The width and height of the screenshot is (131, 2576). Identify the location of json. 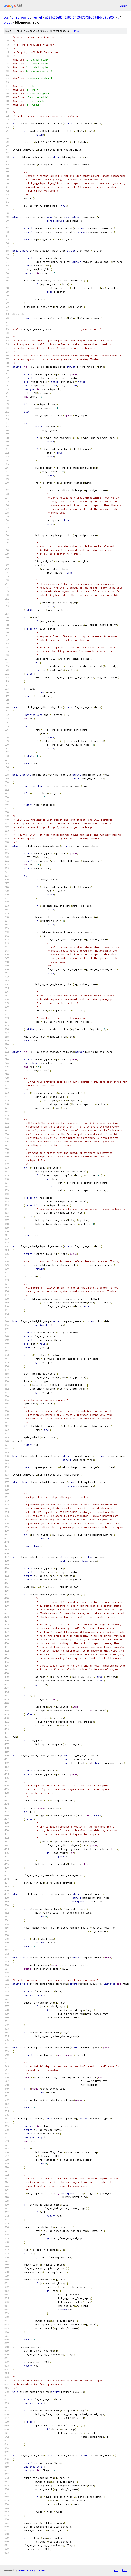
(124, 2570).